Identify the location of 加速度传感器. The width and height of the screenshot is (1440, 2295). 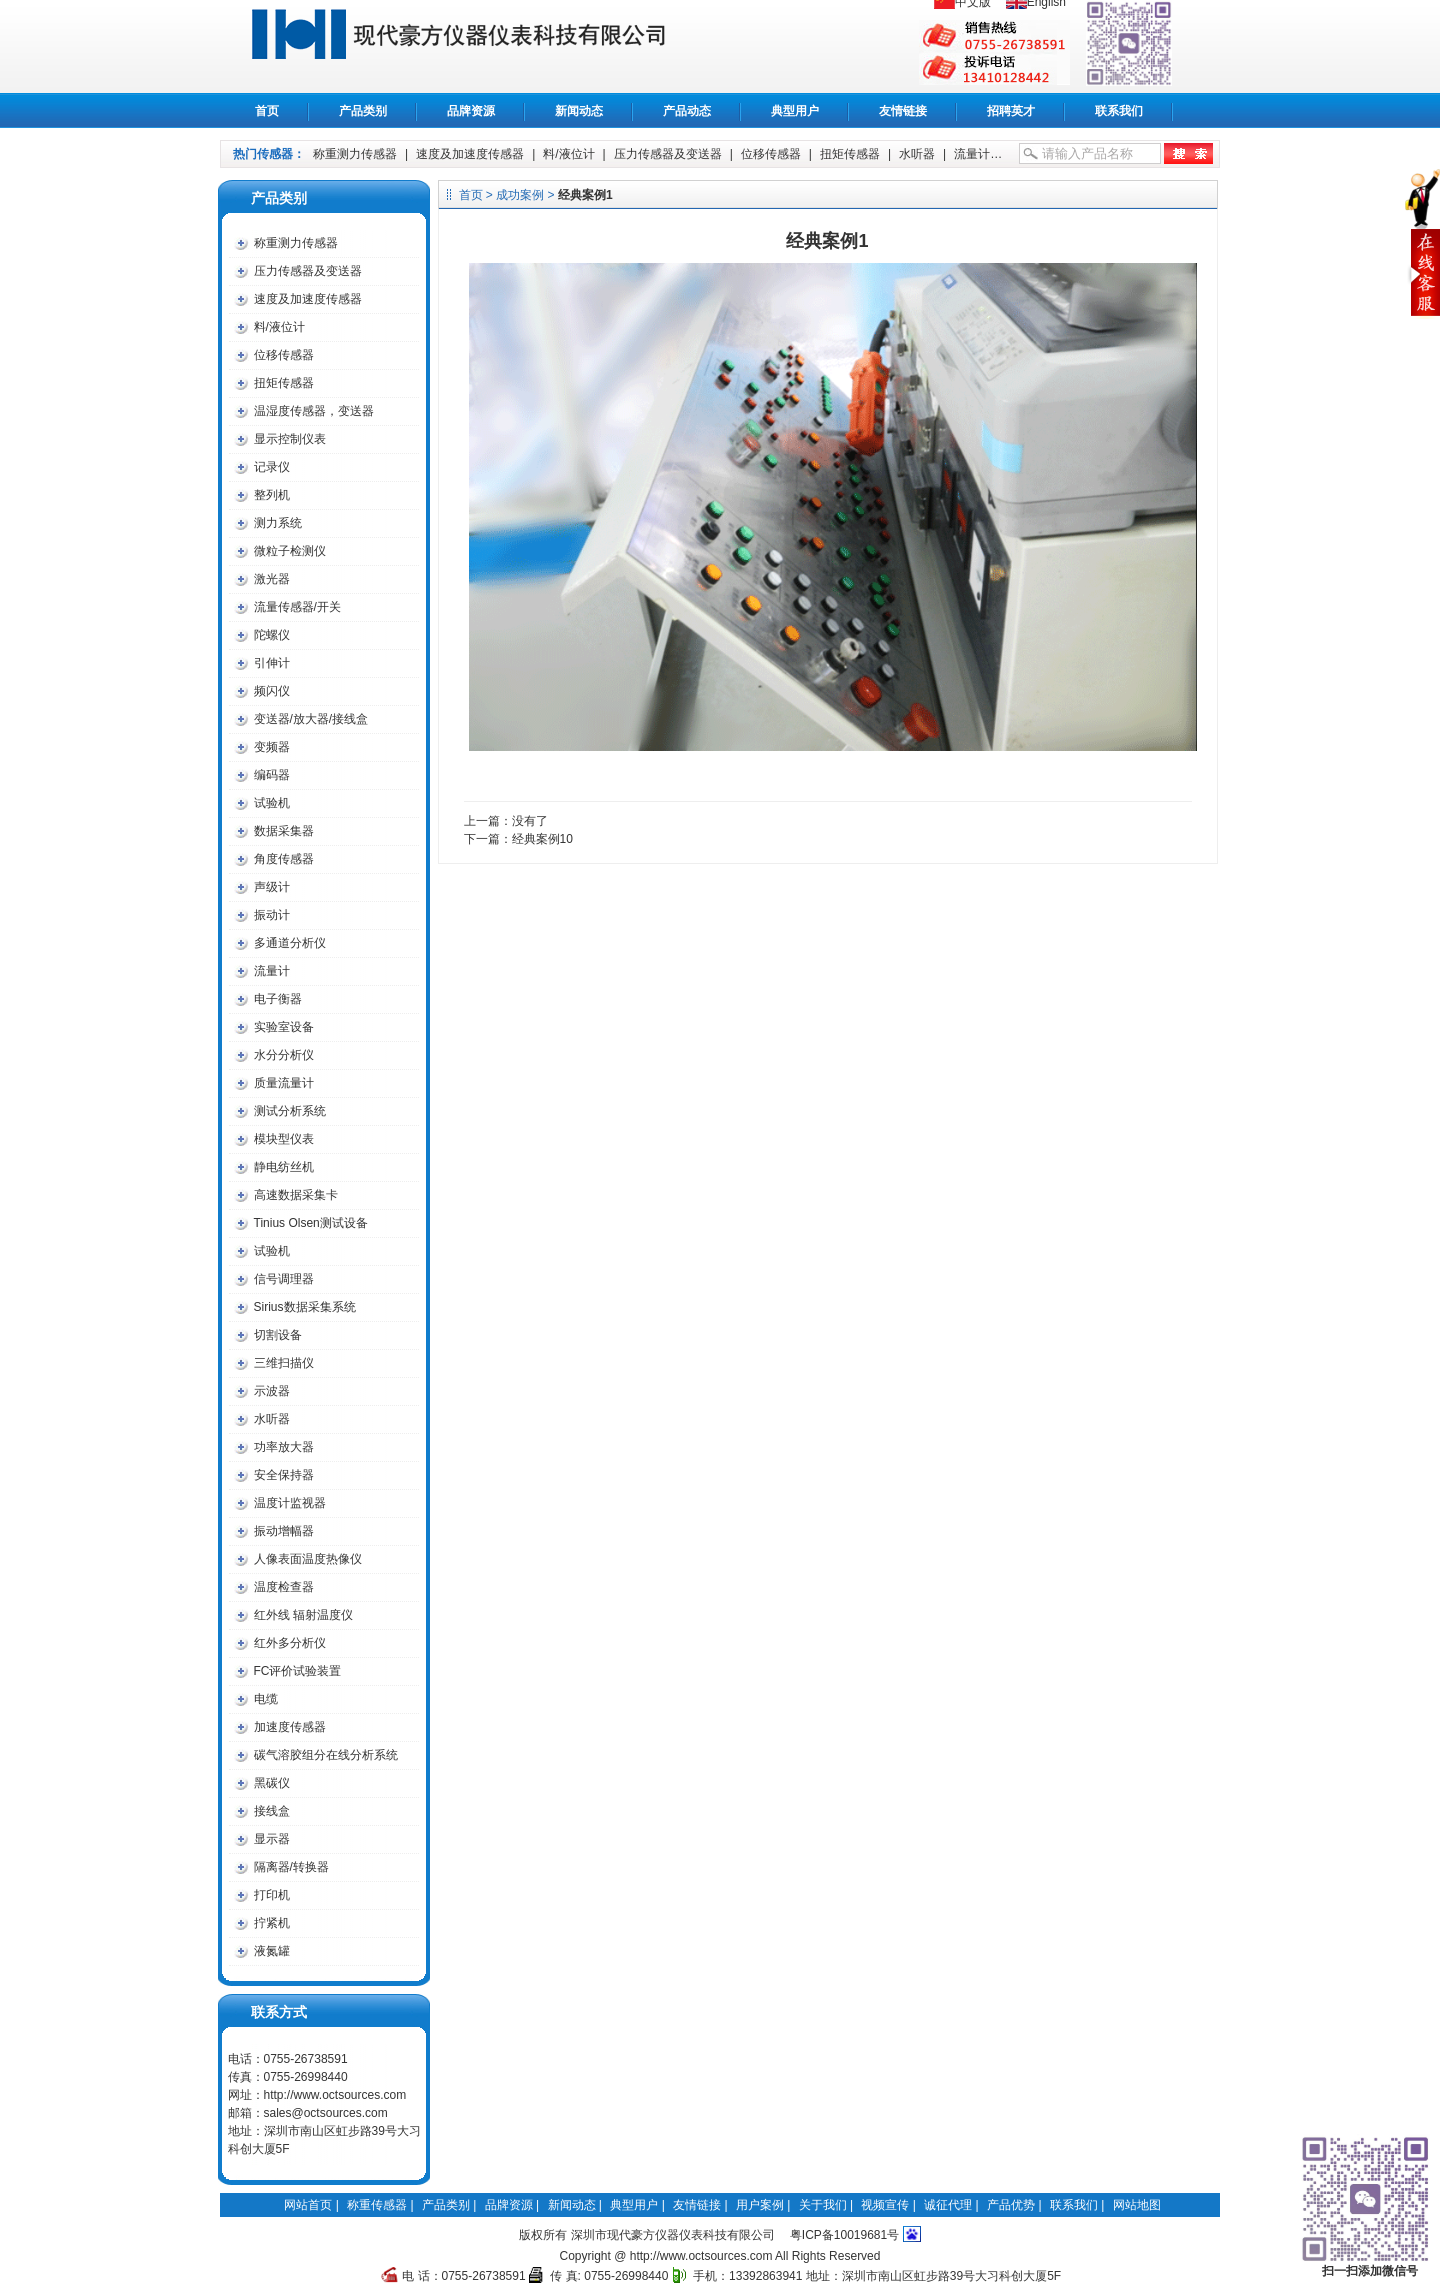
(290, 1727).